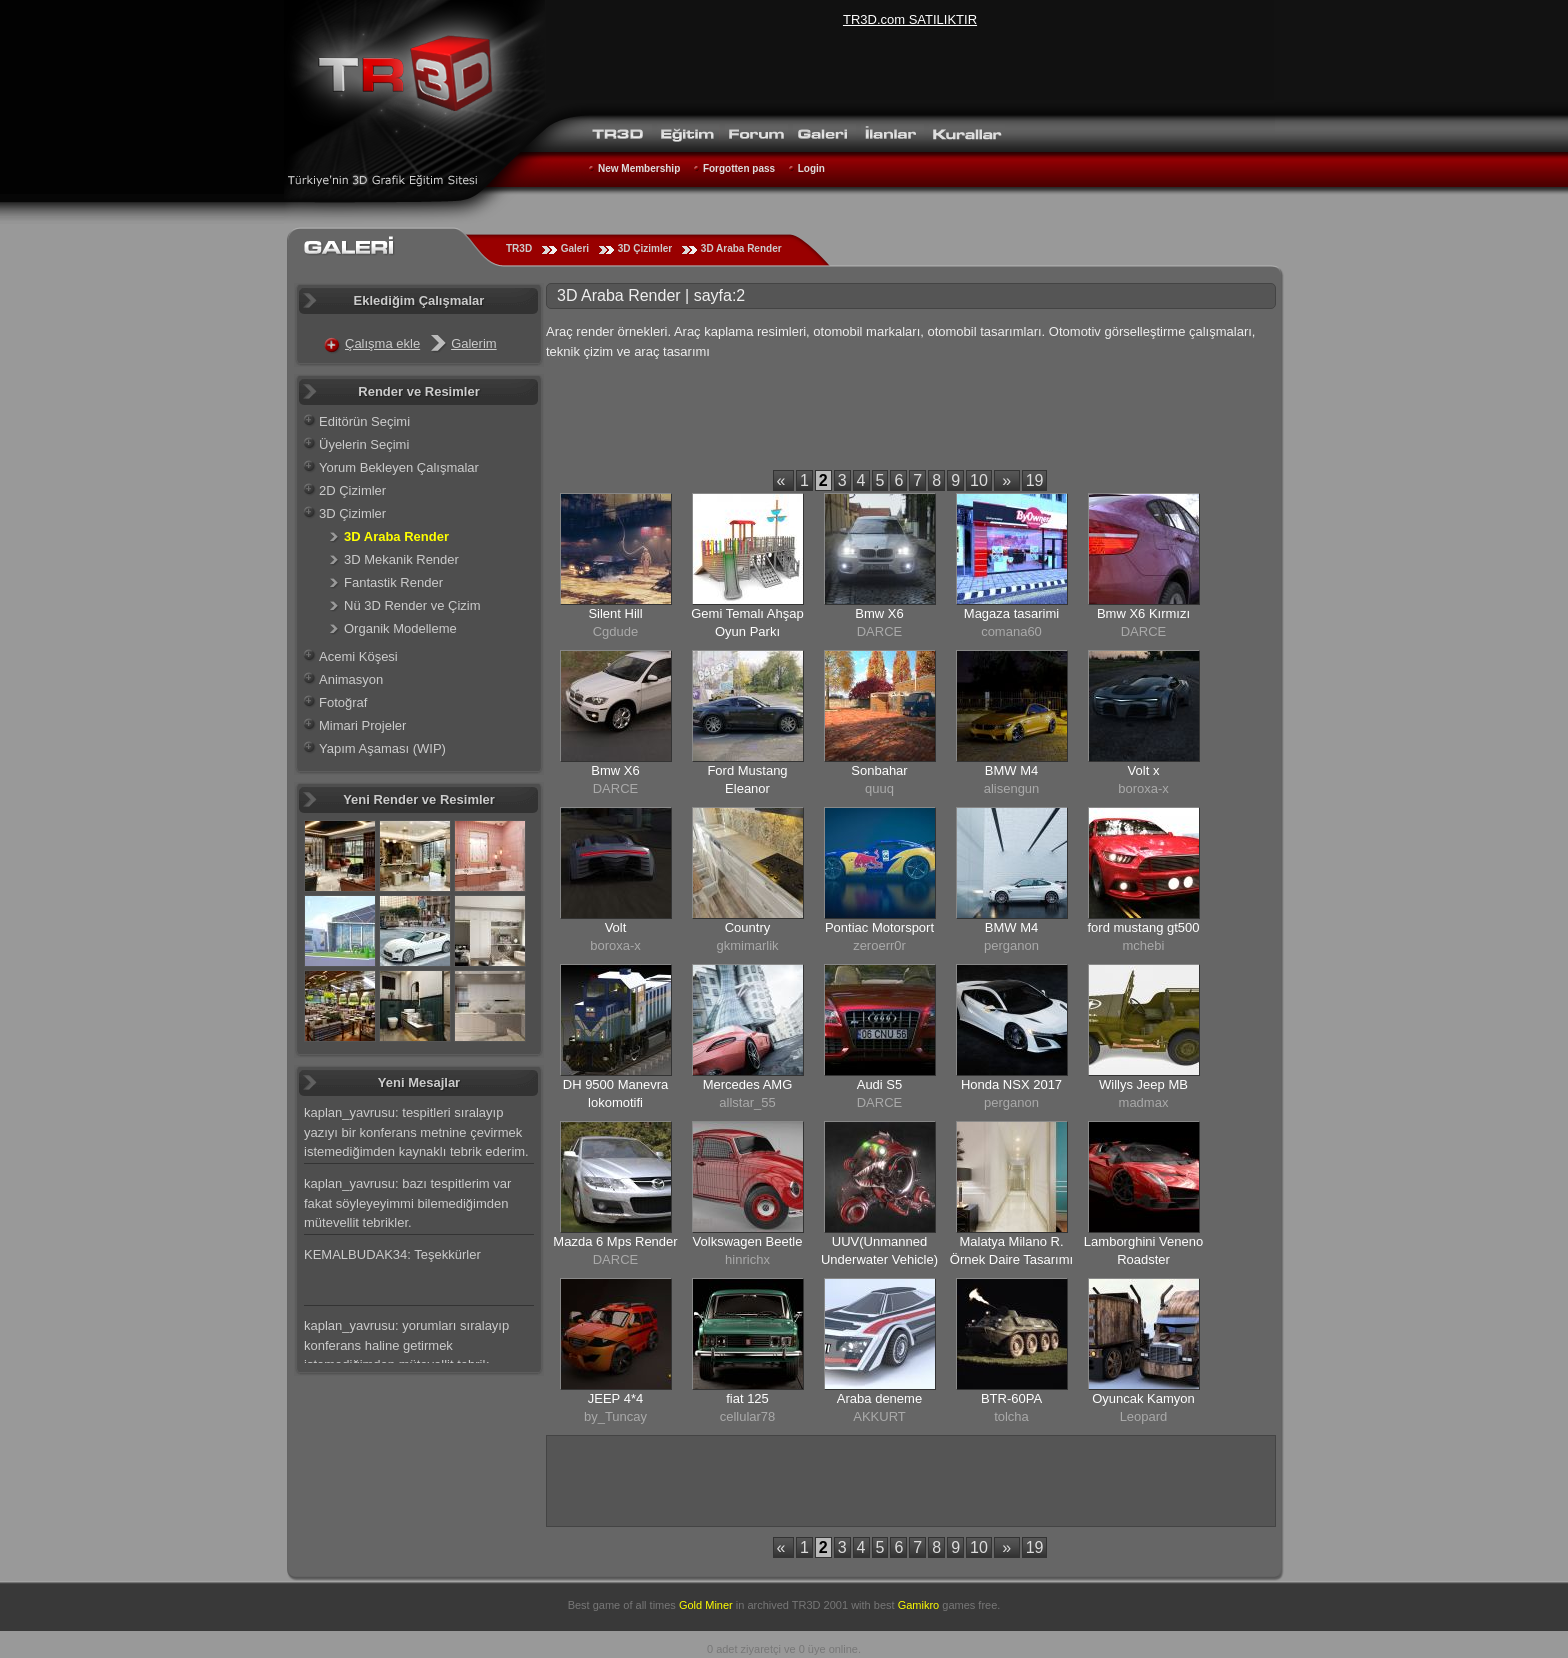  Describe the element at coordinates (400, 628) in the screenshot. I see `Organik Modelleme` at that location.